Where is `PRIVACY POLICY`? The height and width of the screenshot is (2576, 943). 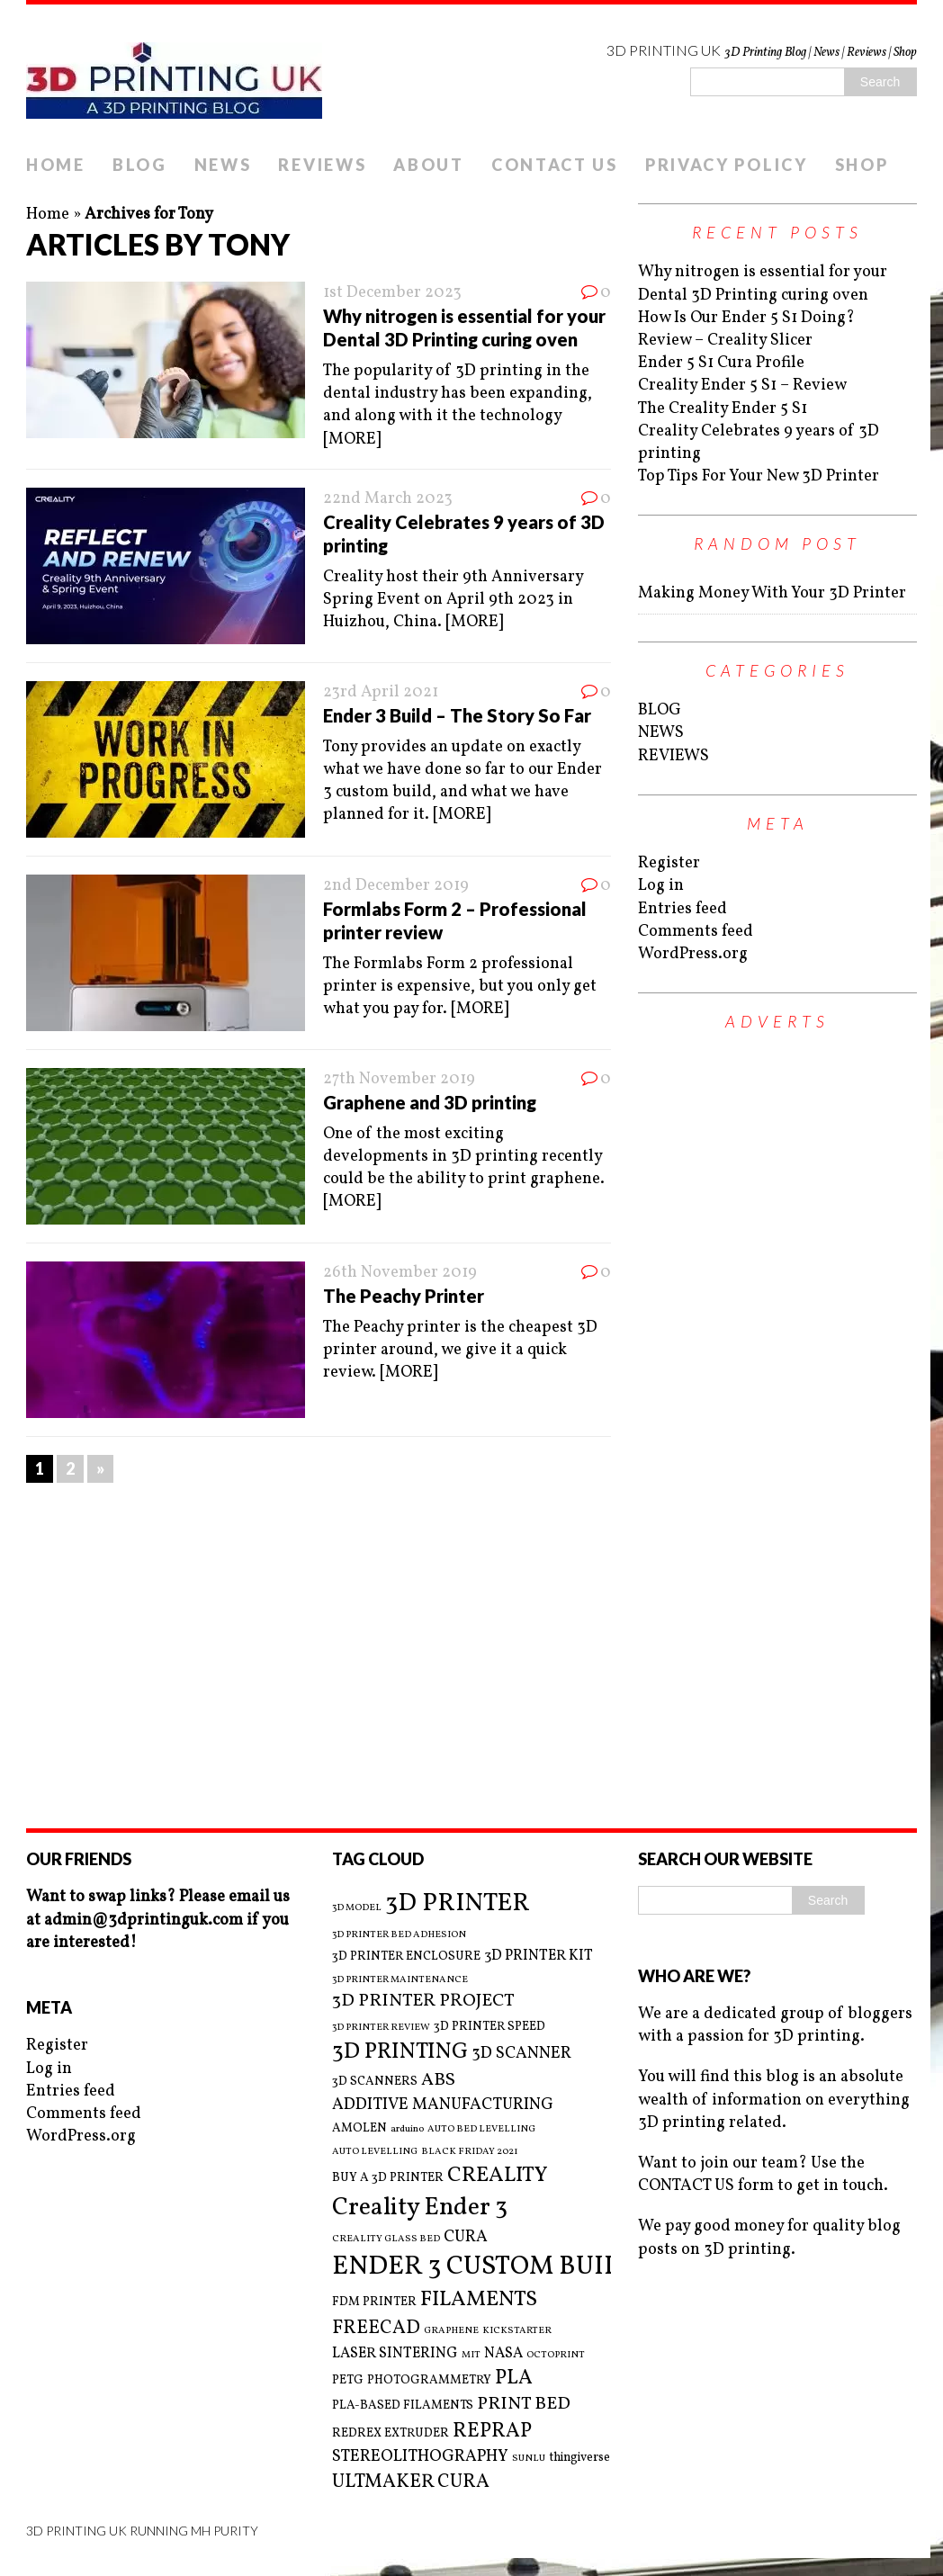 PRIVACY POLICY is located at coordinates (726, 165).